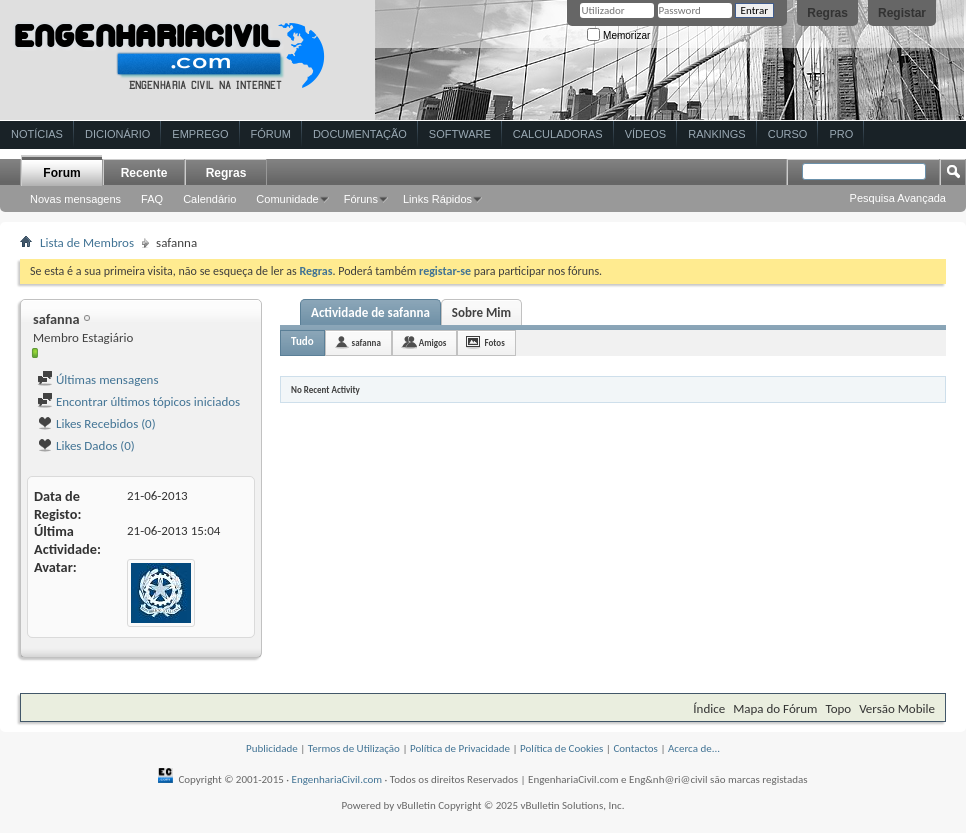 Image resolution: width=966 pixels, height=833 pixels. Describe the element at coordinates (897, 708) in the screenshot. I see `Versão Mobile` at that location.